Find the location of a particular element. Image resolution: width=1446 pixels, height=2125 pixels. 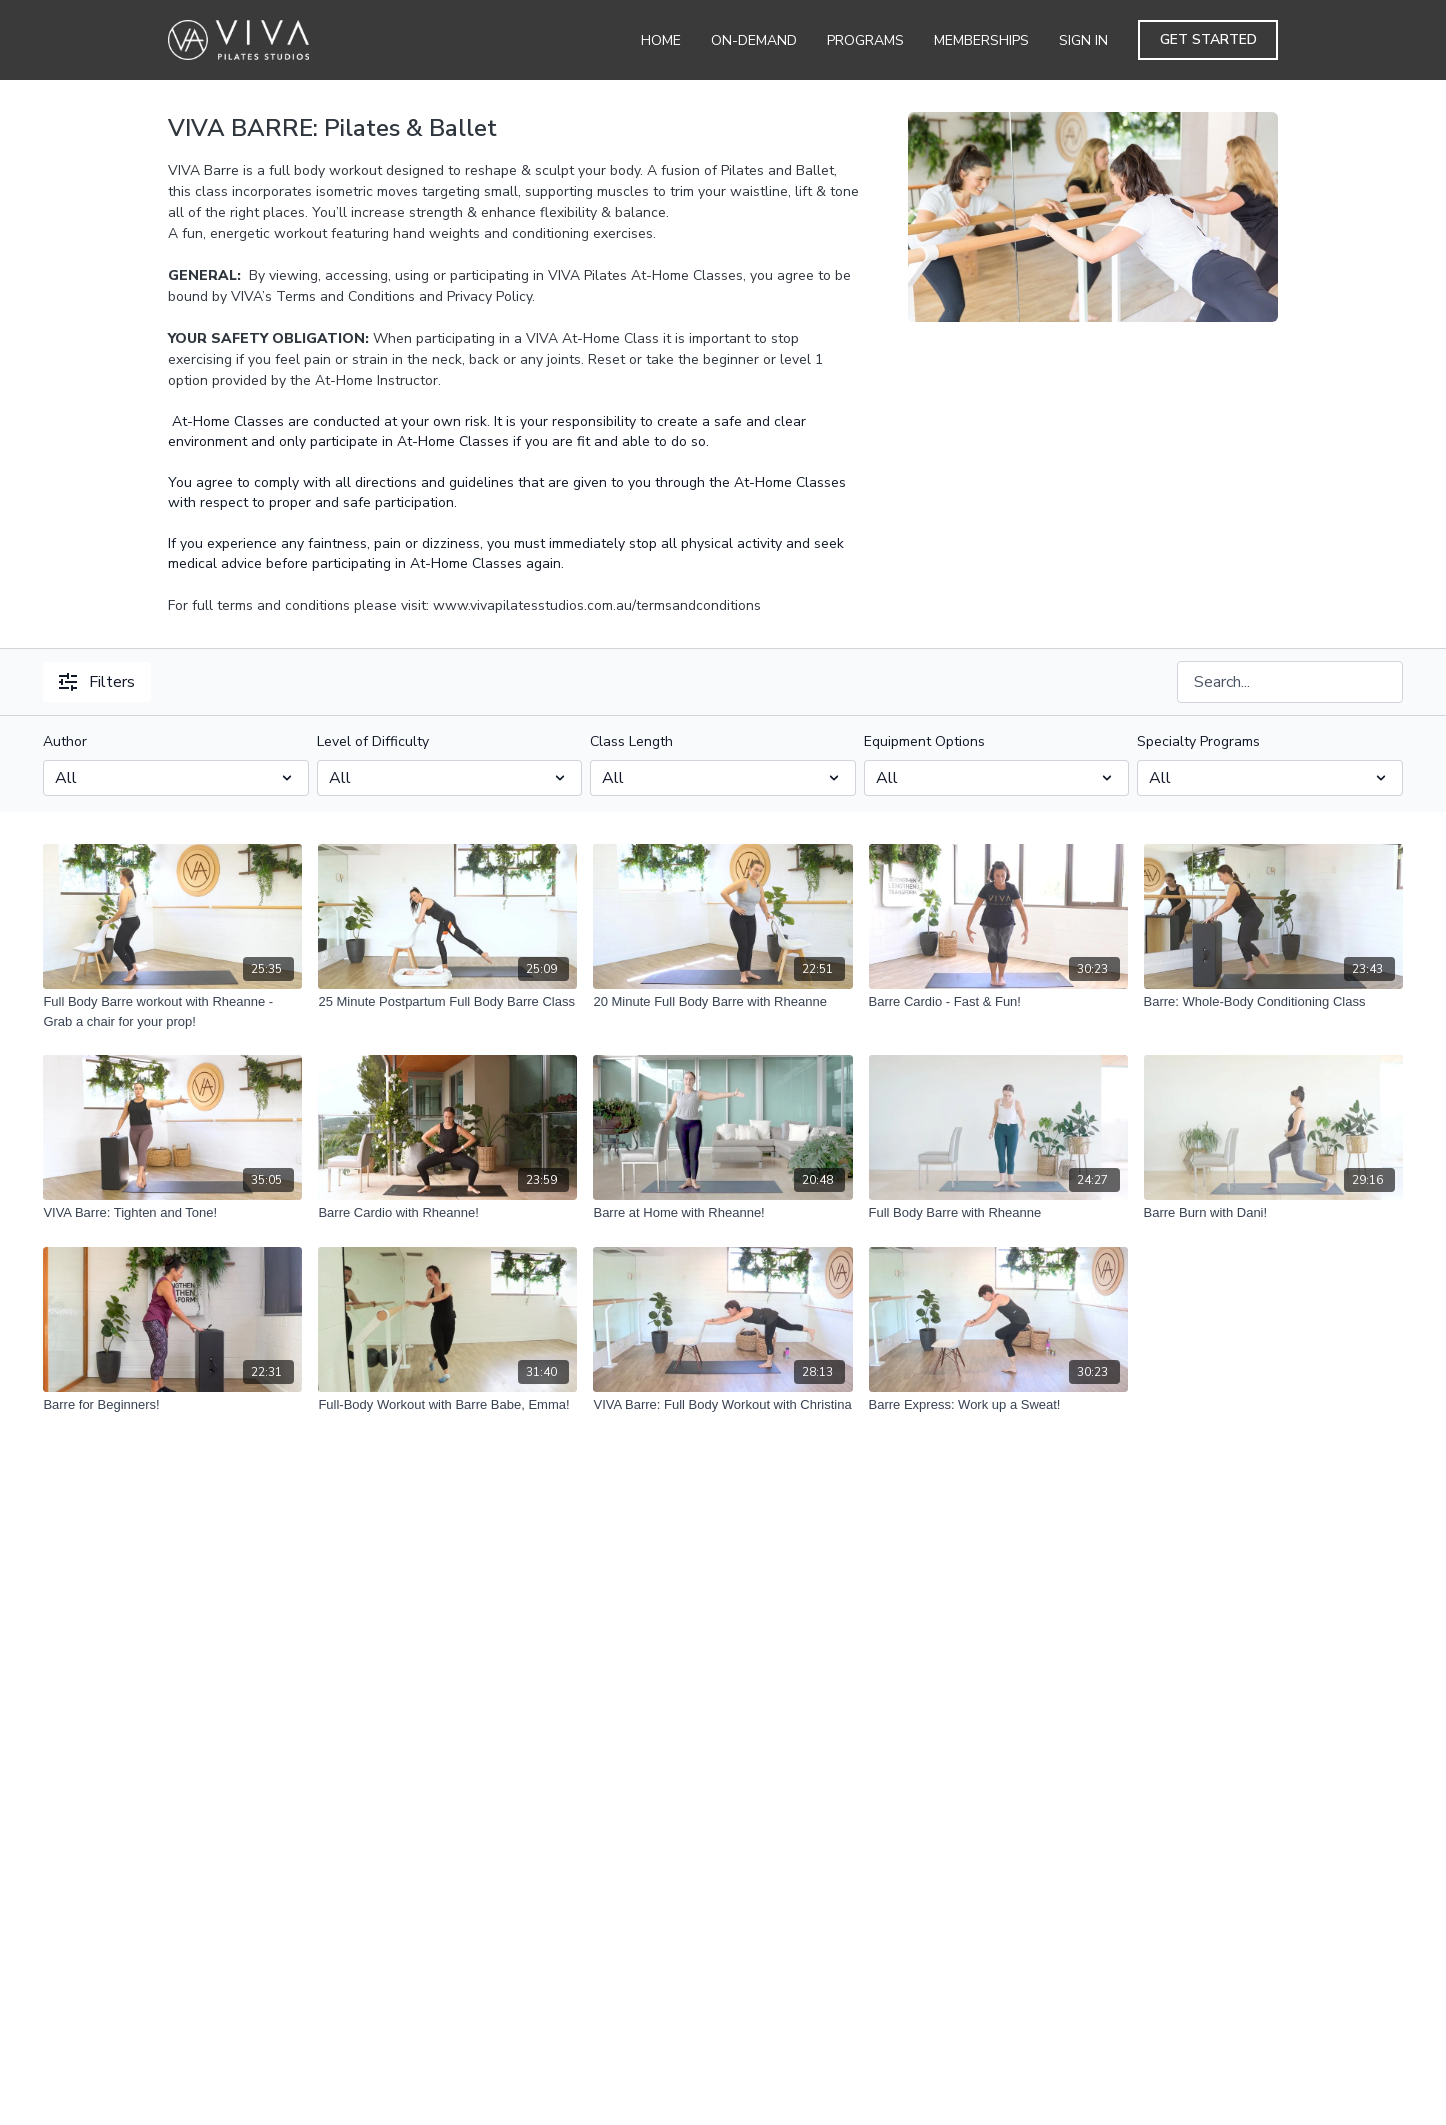

[Barre Express: Work up a Sweat!] is located at coordinates (998, 1405).